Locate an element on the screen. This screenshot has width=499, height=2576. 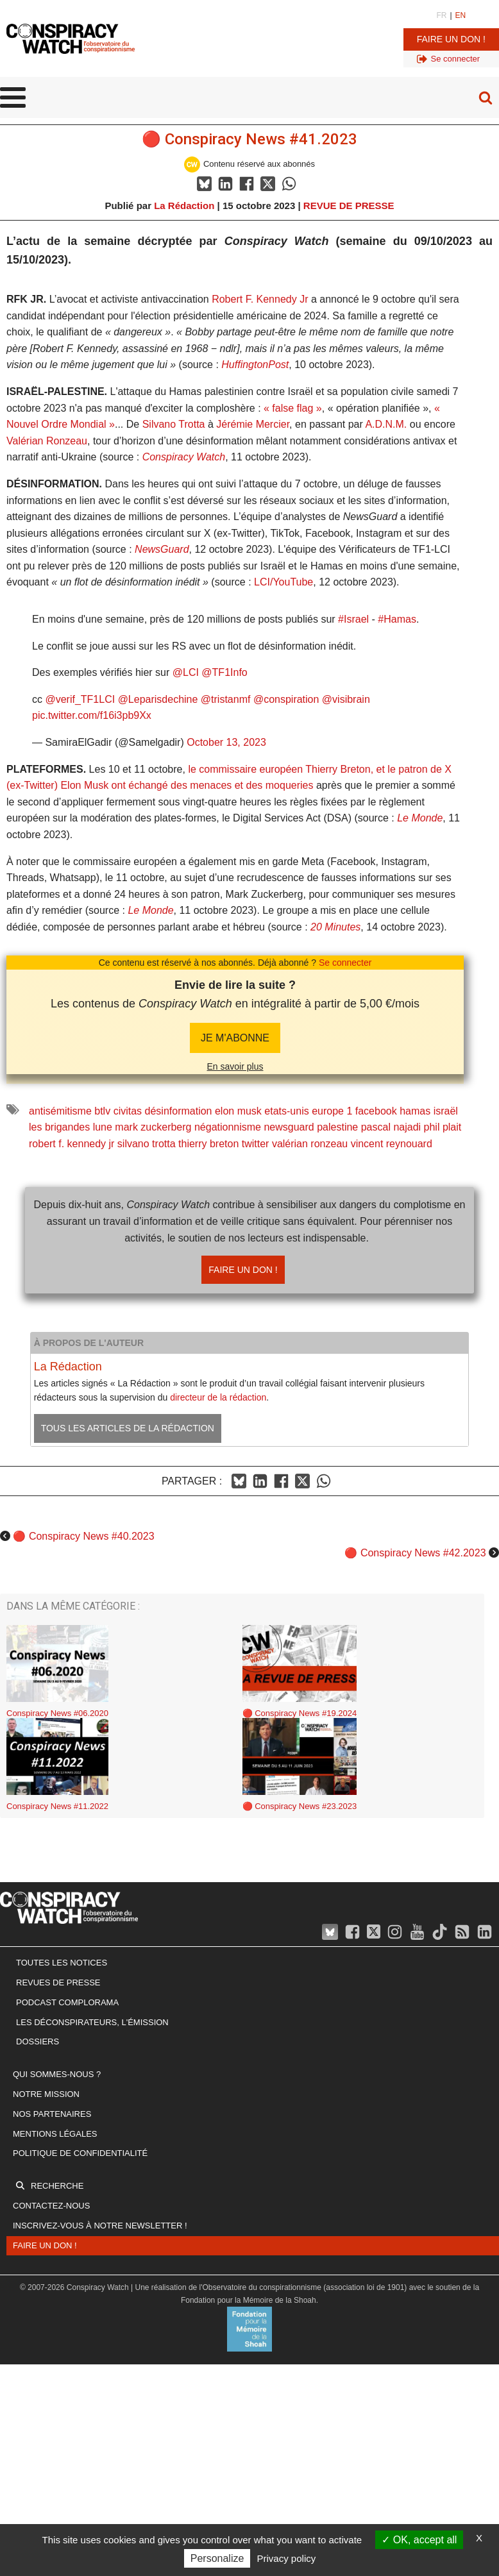
Les Déconspirateurs, l'émission is located at coordinates (92, 2022).